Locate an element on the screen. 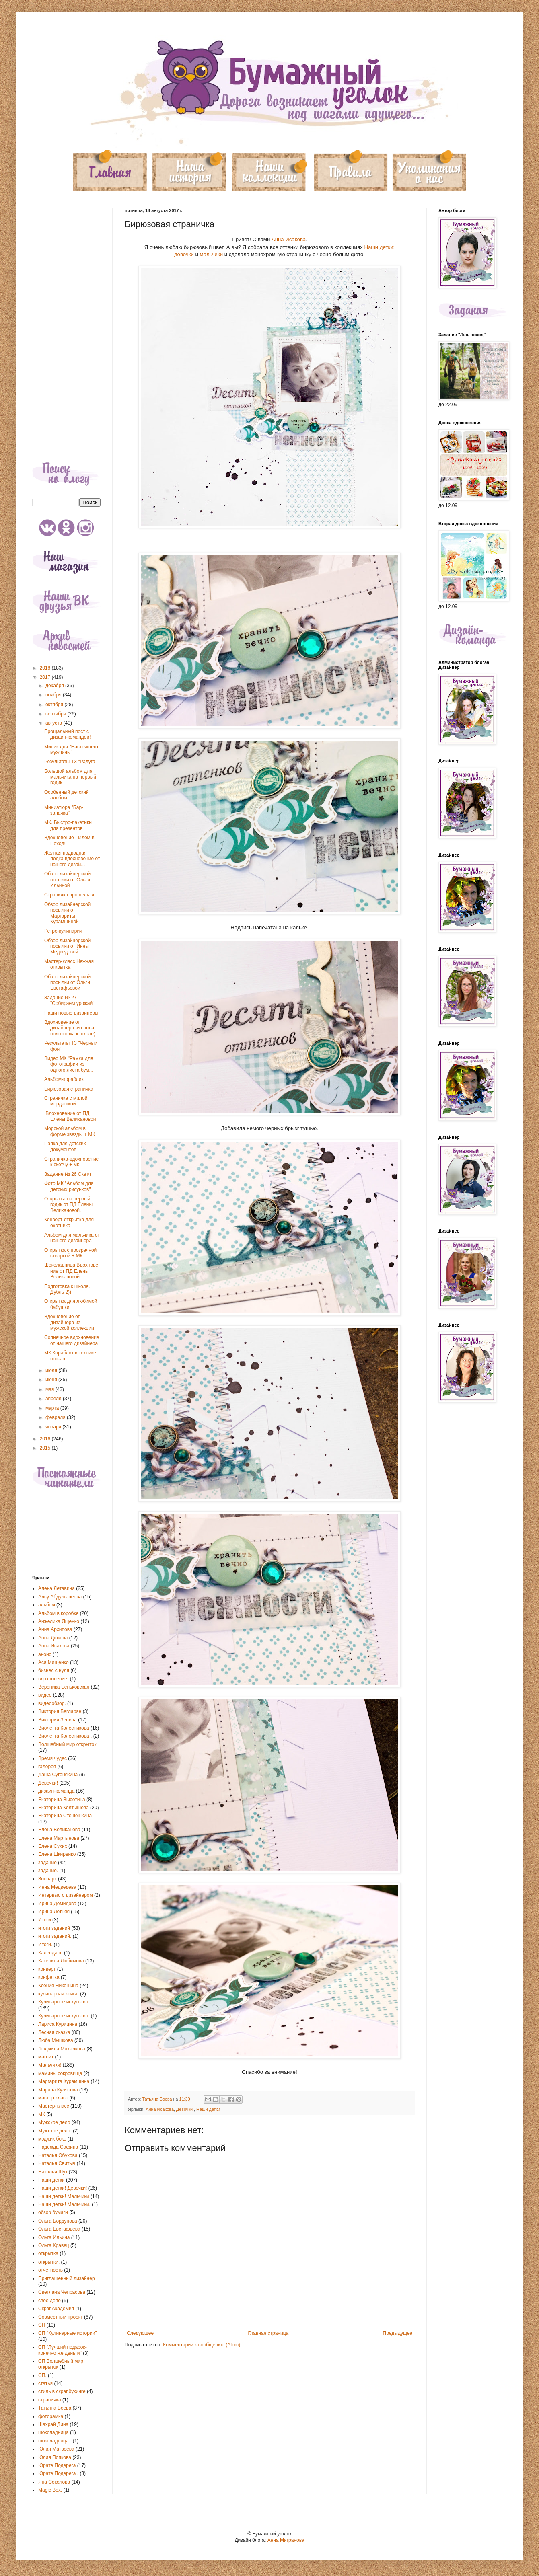  Приглашенный дизайнер is located at coordinates (66, 2278).